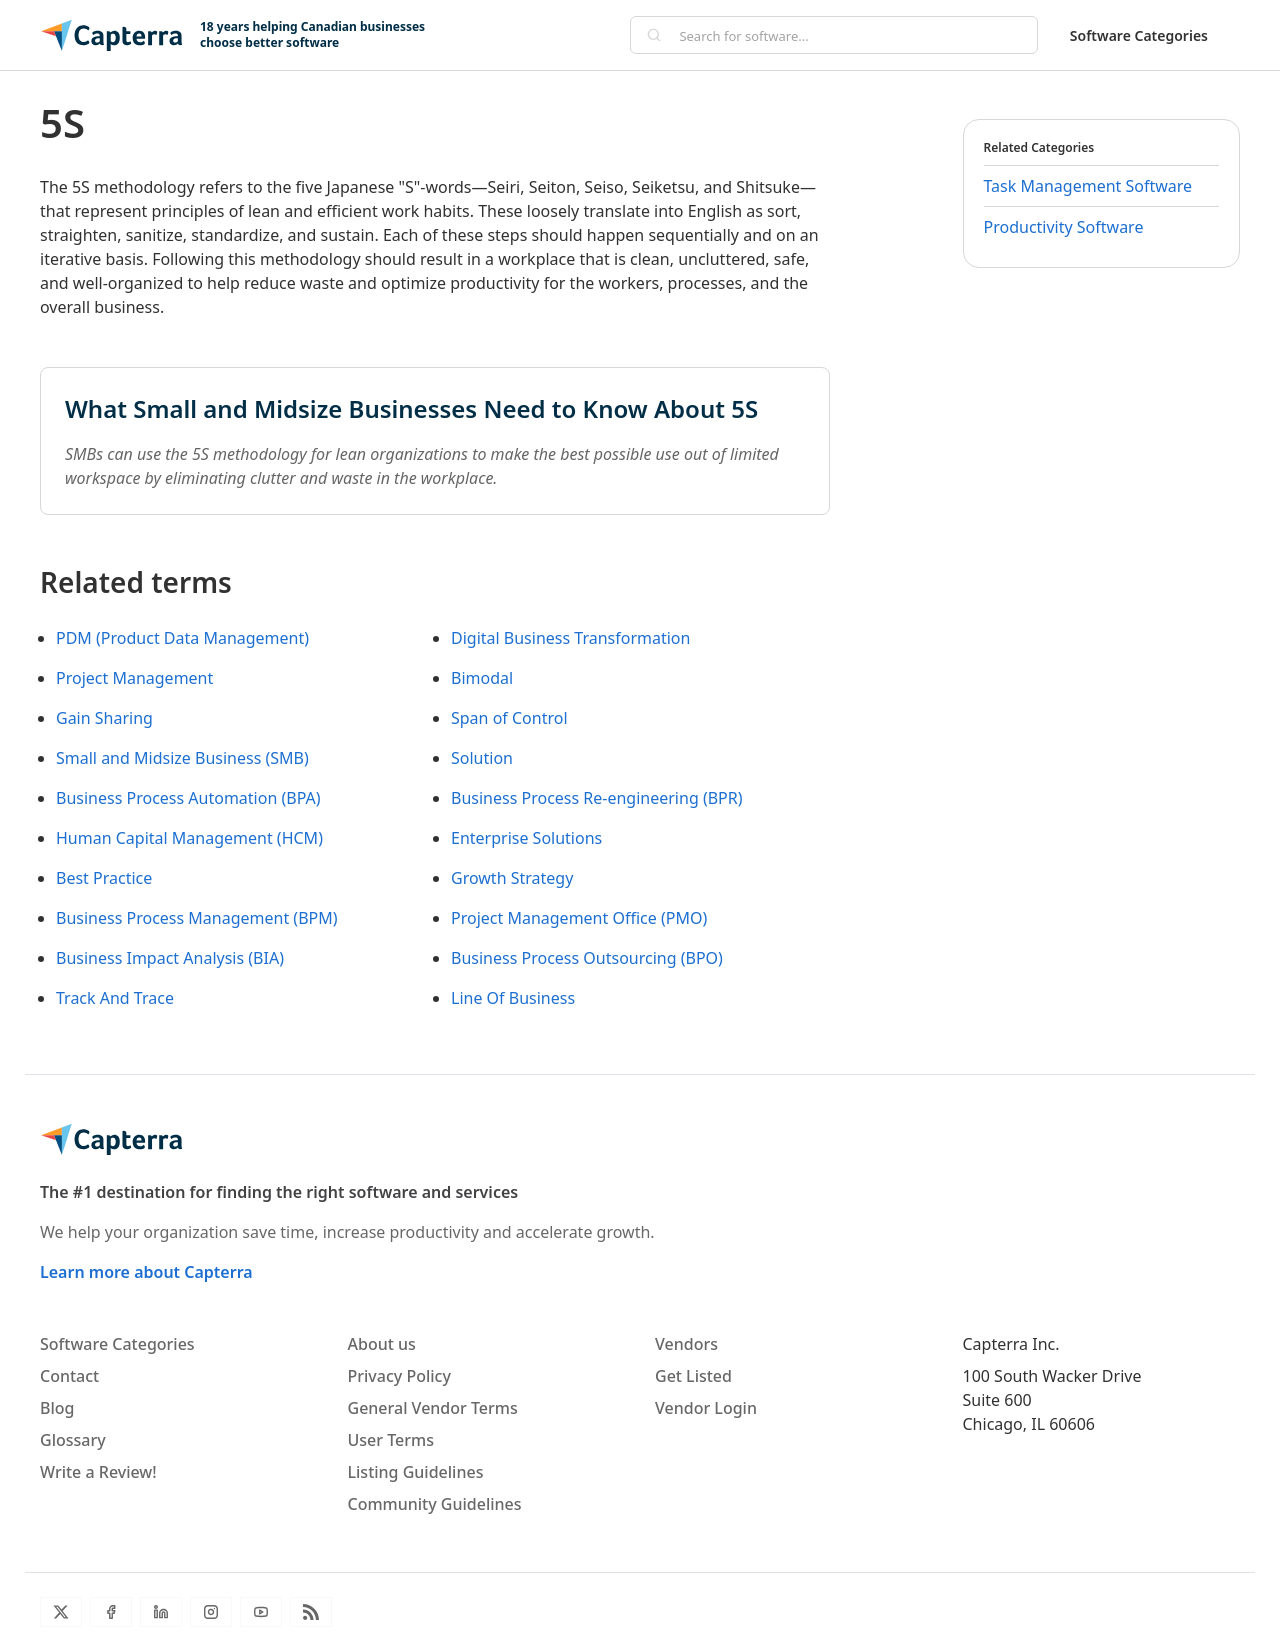 The image size is (1280, 1651). Describe the element at coordinates (1088, 186) in the screenshot. I see `Task Management Software` at that location.